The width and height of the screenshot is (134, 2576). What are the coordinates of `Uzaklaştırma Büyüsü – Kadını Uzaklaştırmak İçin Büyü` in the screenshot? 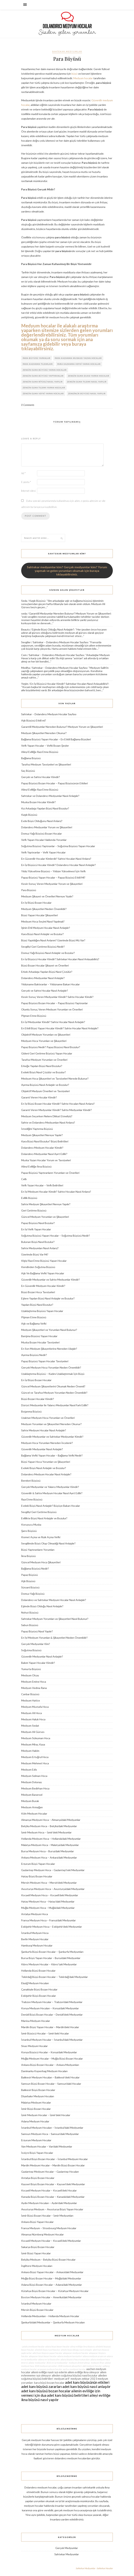 It's located at (52, 1373).